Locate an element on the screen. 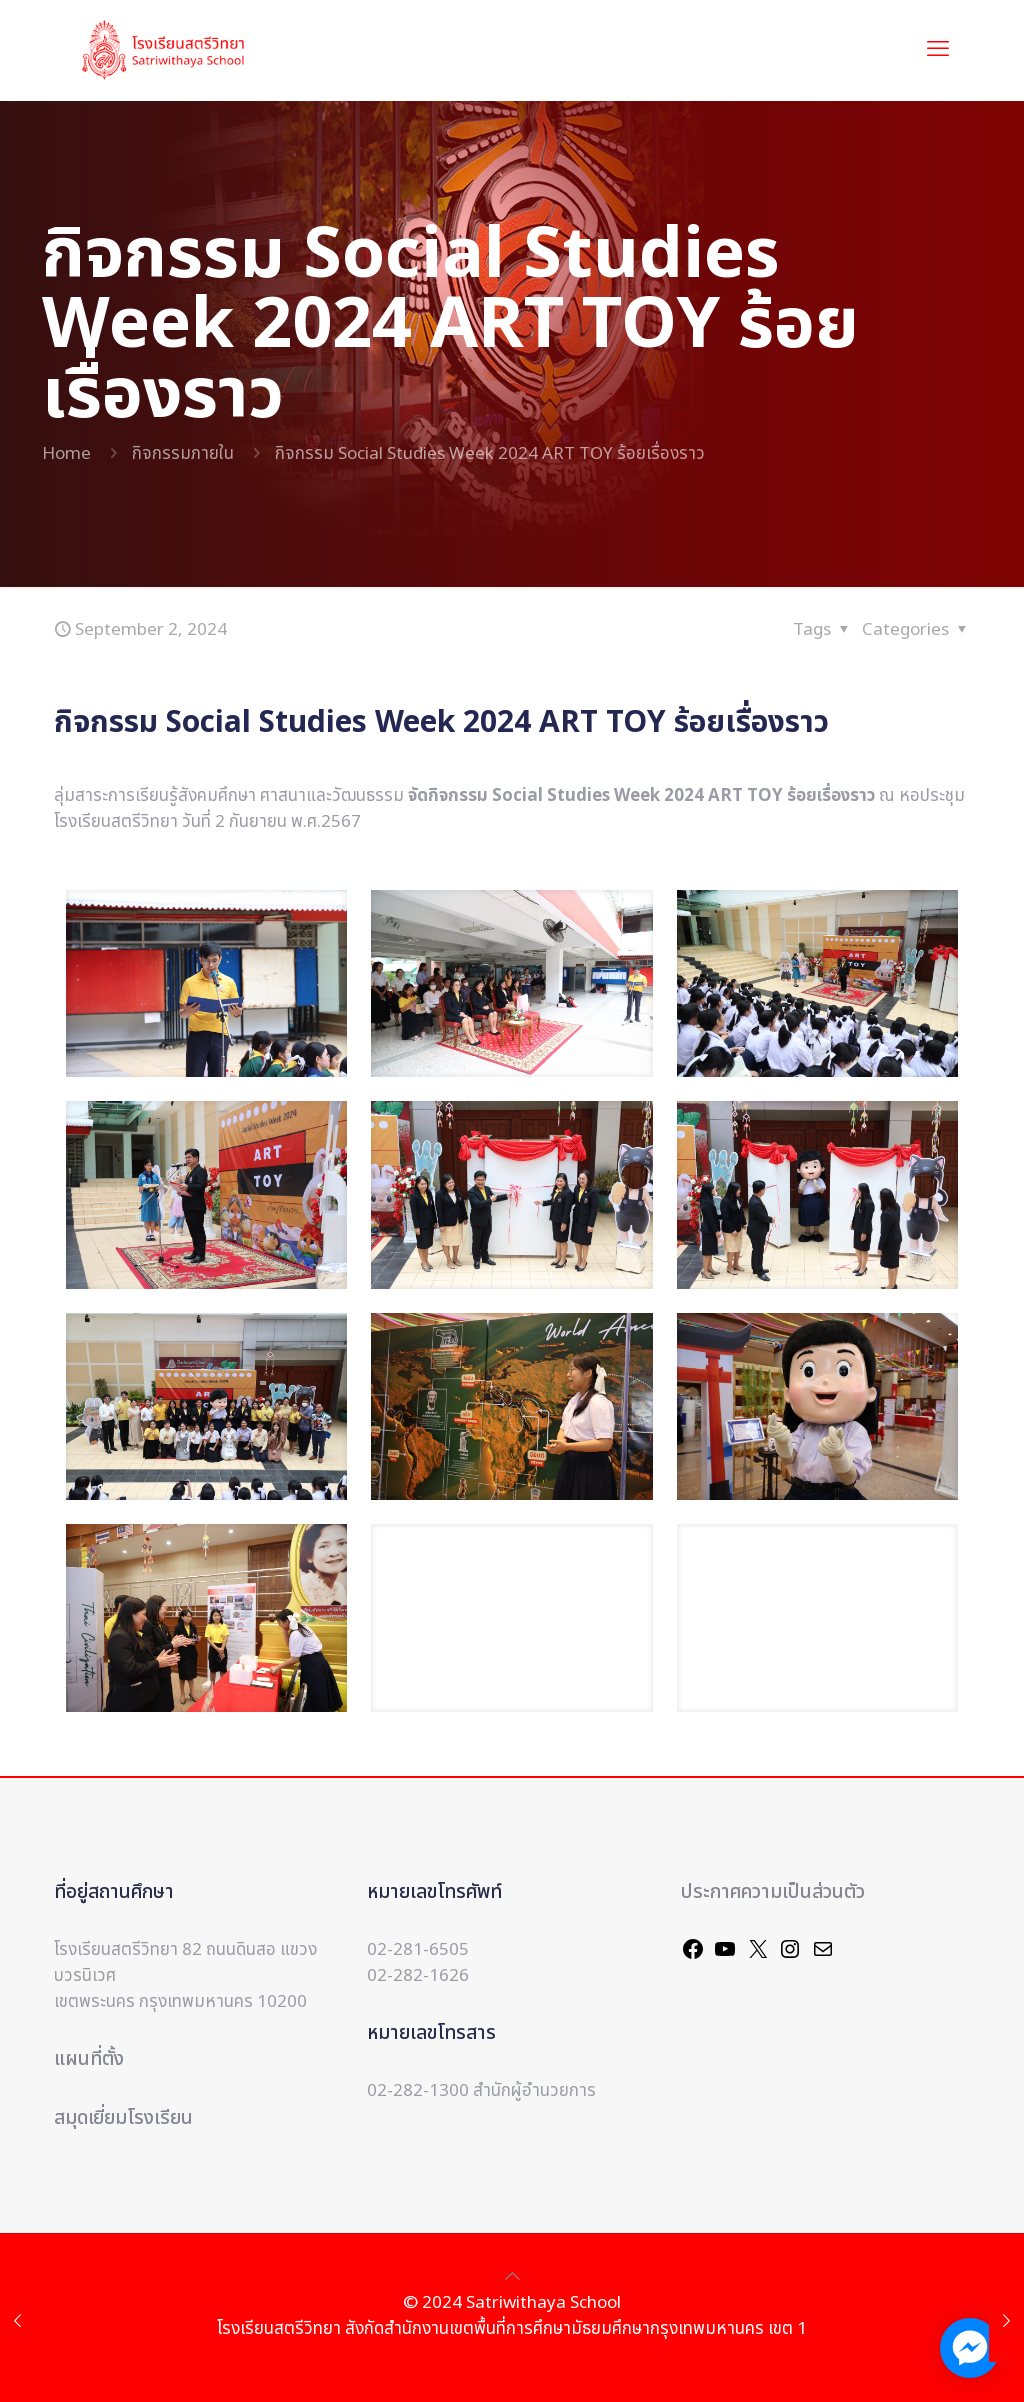 This screenshot has height=2402, width=1024. กิจกรรมภายใน is located at coordinates (183, 454).